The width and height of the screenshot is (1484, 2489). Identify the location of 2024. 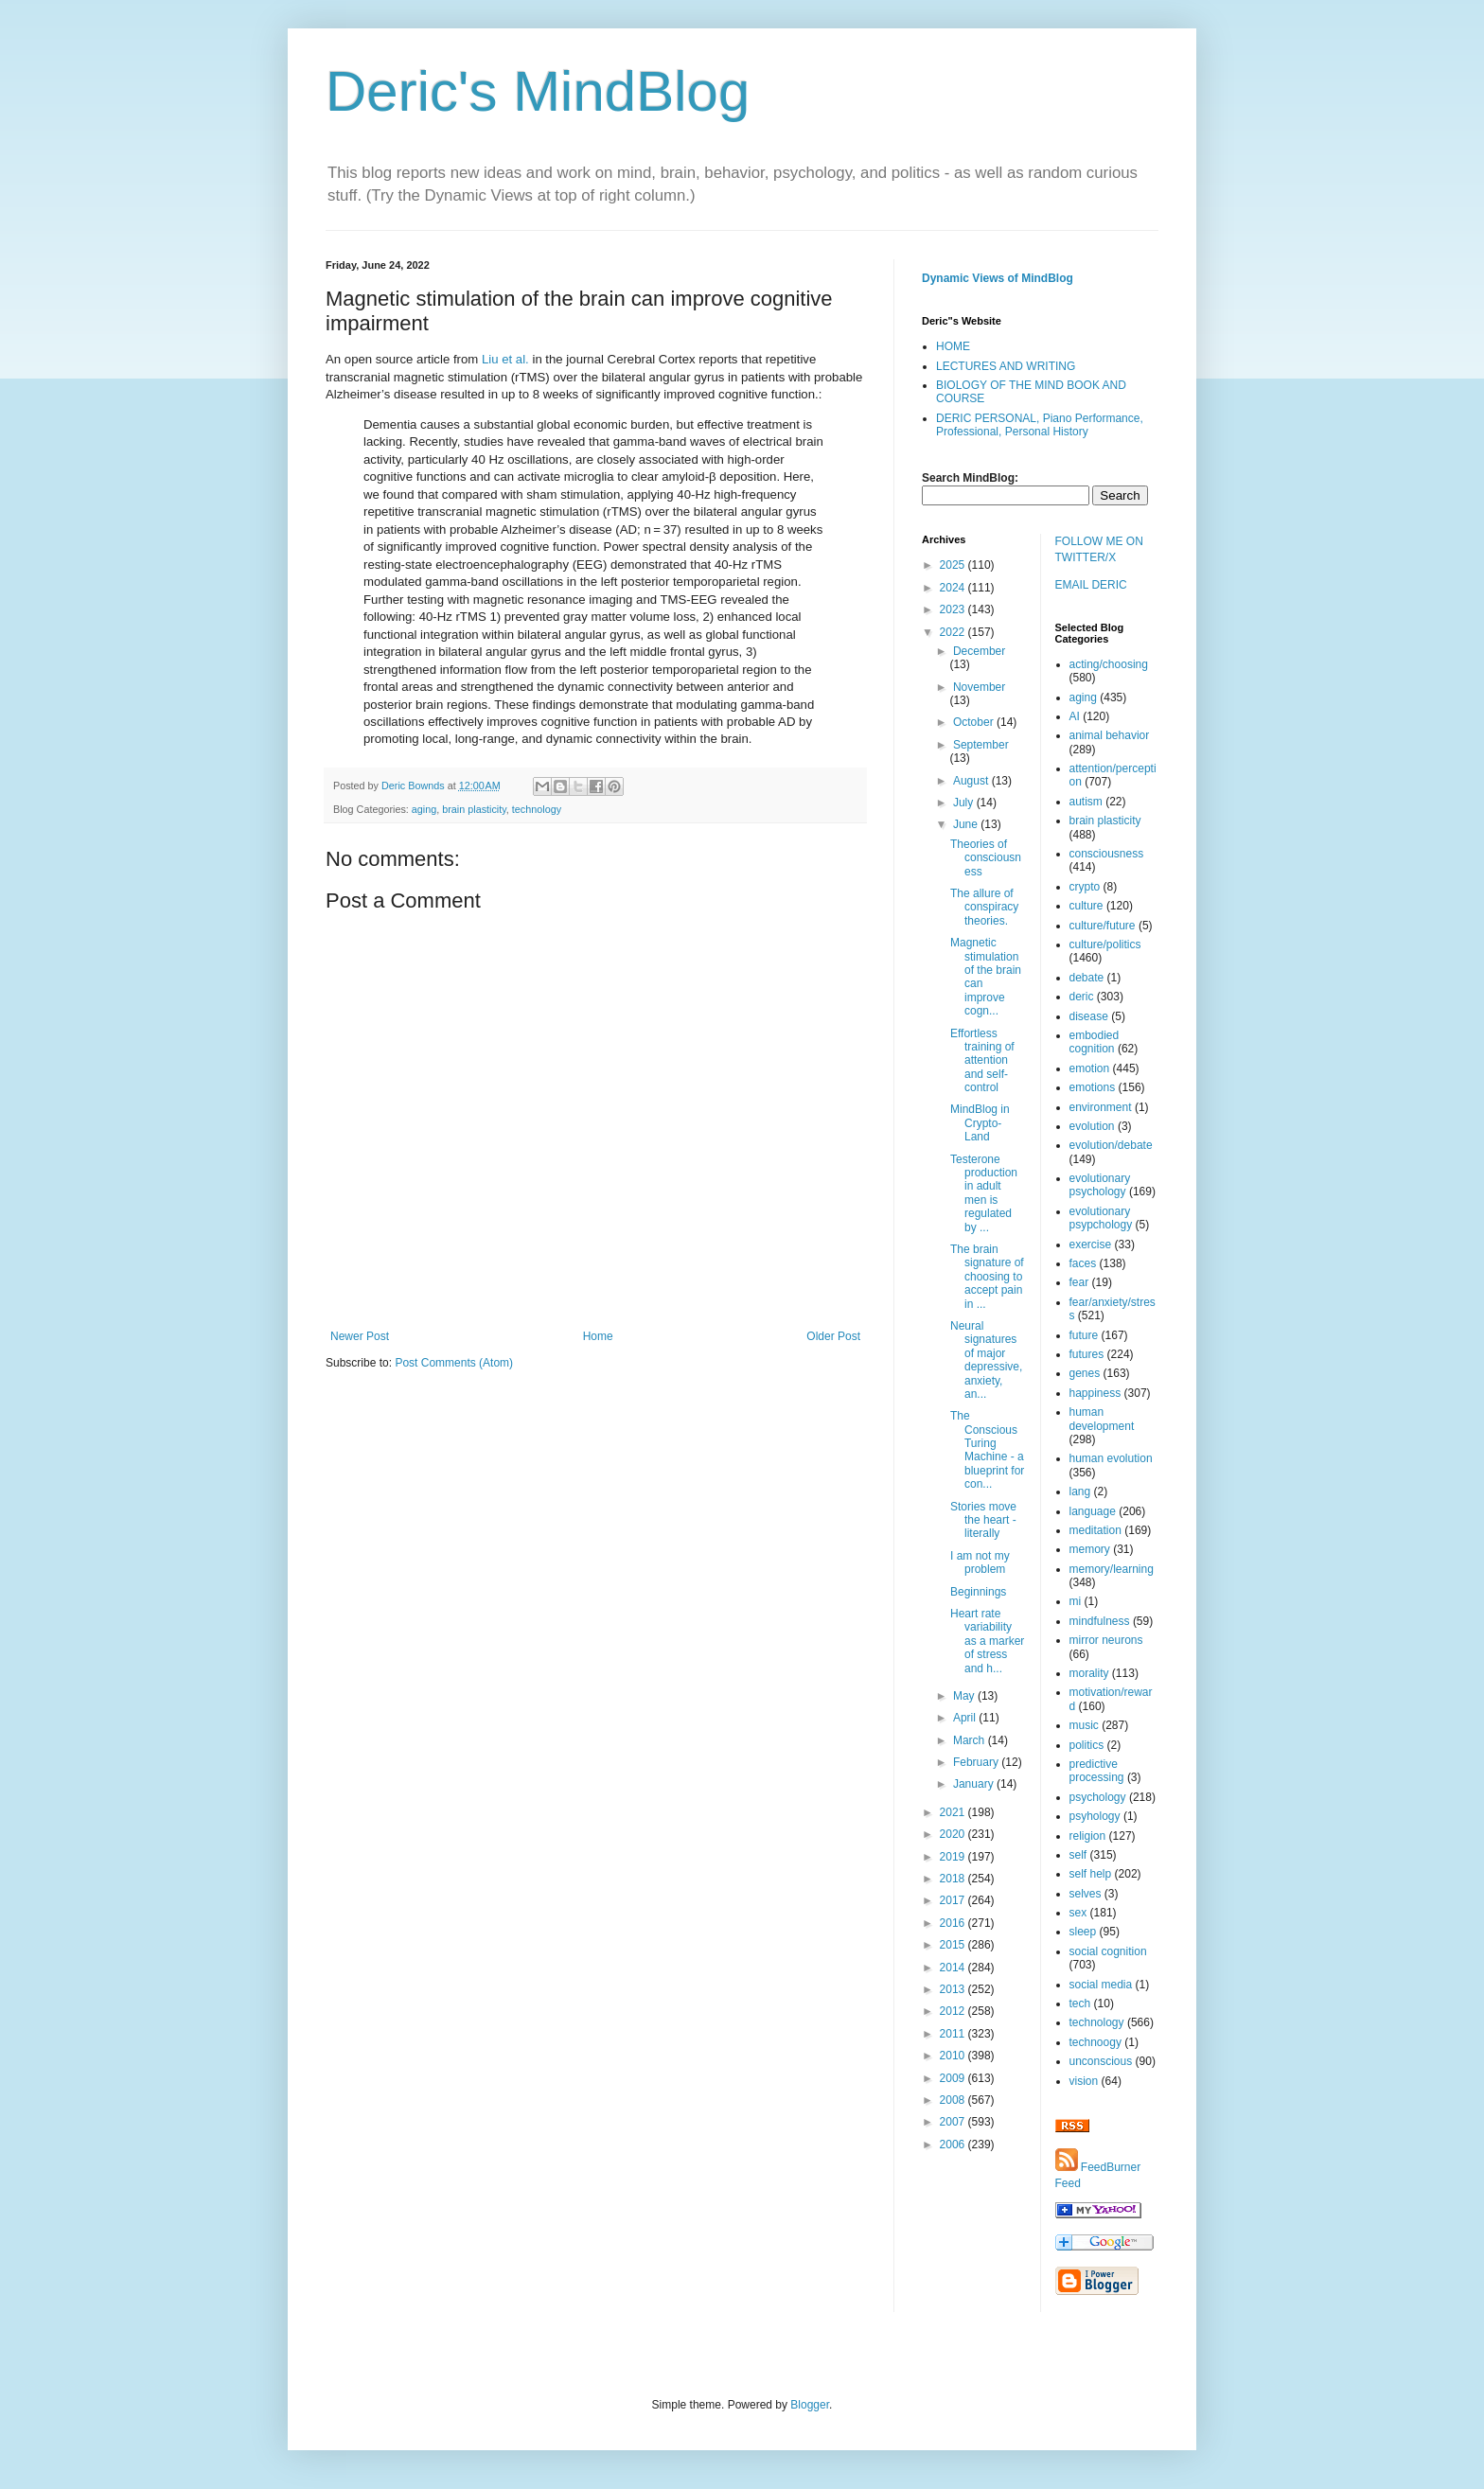
(954, 587).